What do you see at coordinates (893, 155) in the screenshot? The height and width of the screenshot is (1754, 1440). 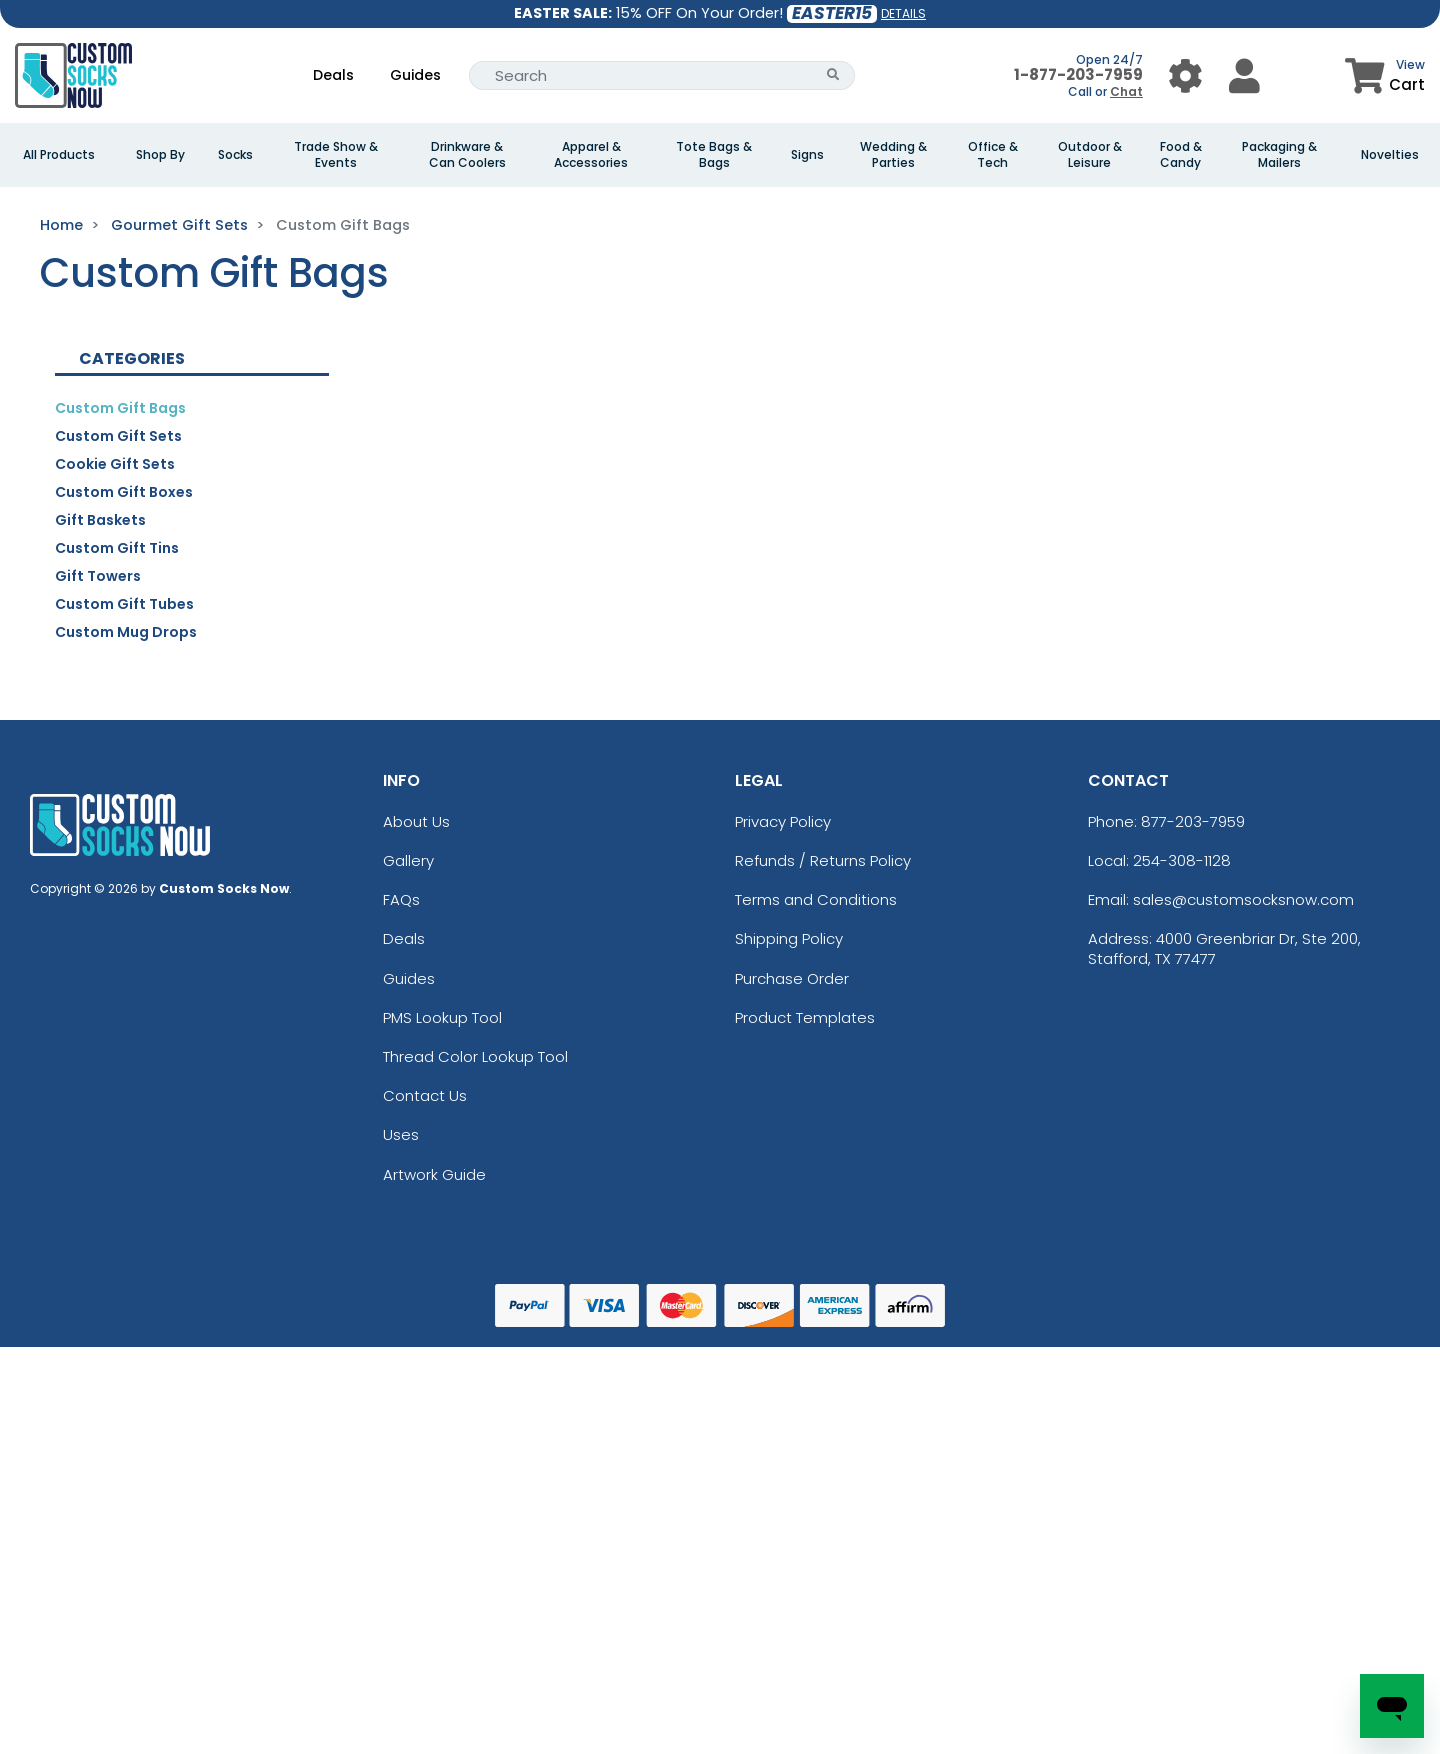 I see `Wedding & Parties` at bounding box center [893, 155].